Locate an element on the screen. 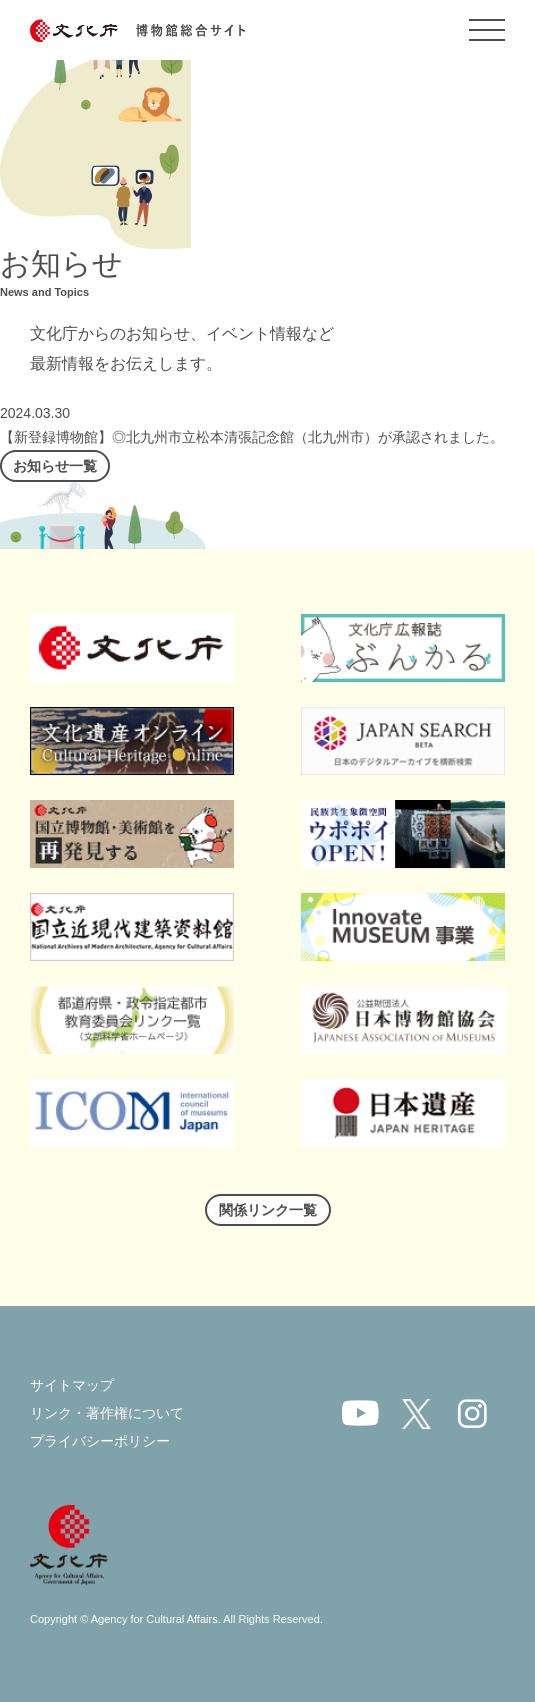  サイトマップ is located at coordinates (72, 1385).